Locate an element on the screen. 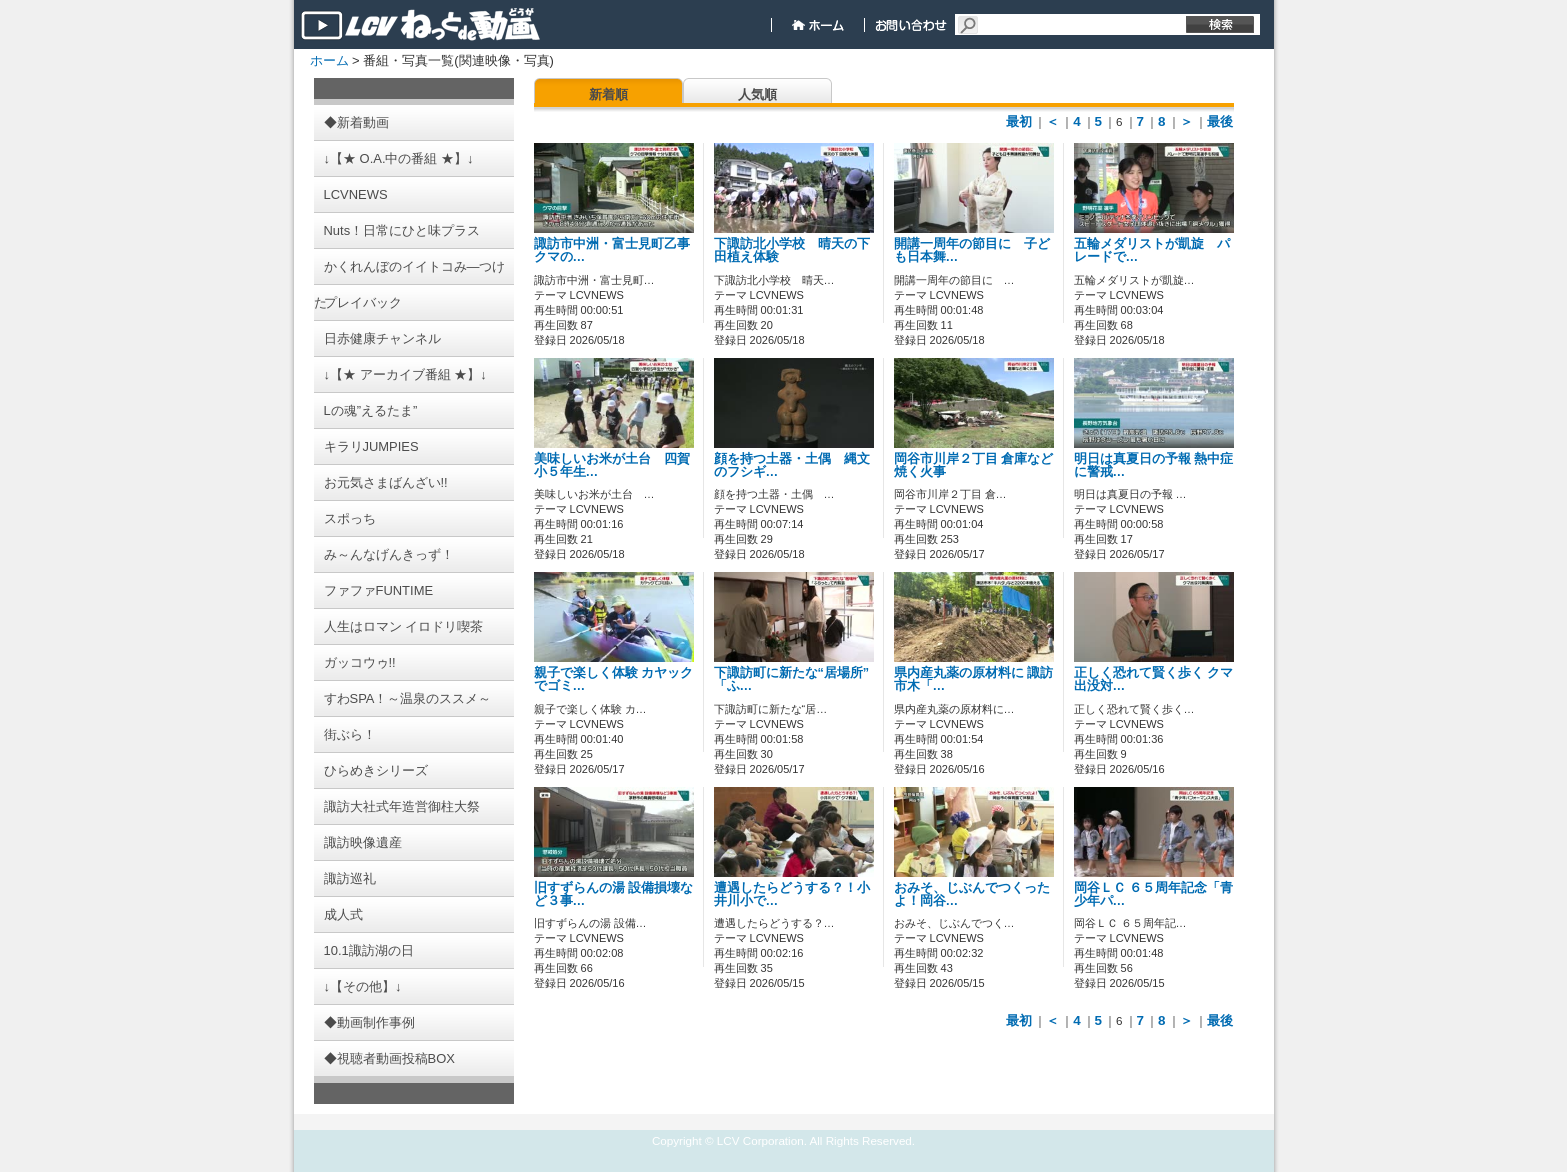 The width and height of the screenshot is (1567, 1172). 明日は真夏日の予報 熱中症に警戒… is located at coordinates (1154, 465).